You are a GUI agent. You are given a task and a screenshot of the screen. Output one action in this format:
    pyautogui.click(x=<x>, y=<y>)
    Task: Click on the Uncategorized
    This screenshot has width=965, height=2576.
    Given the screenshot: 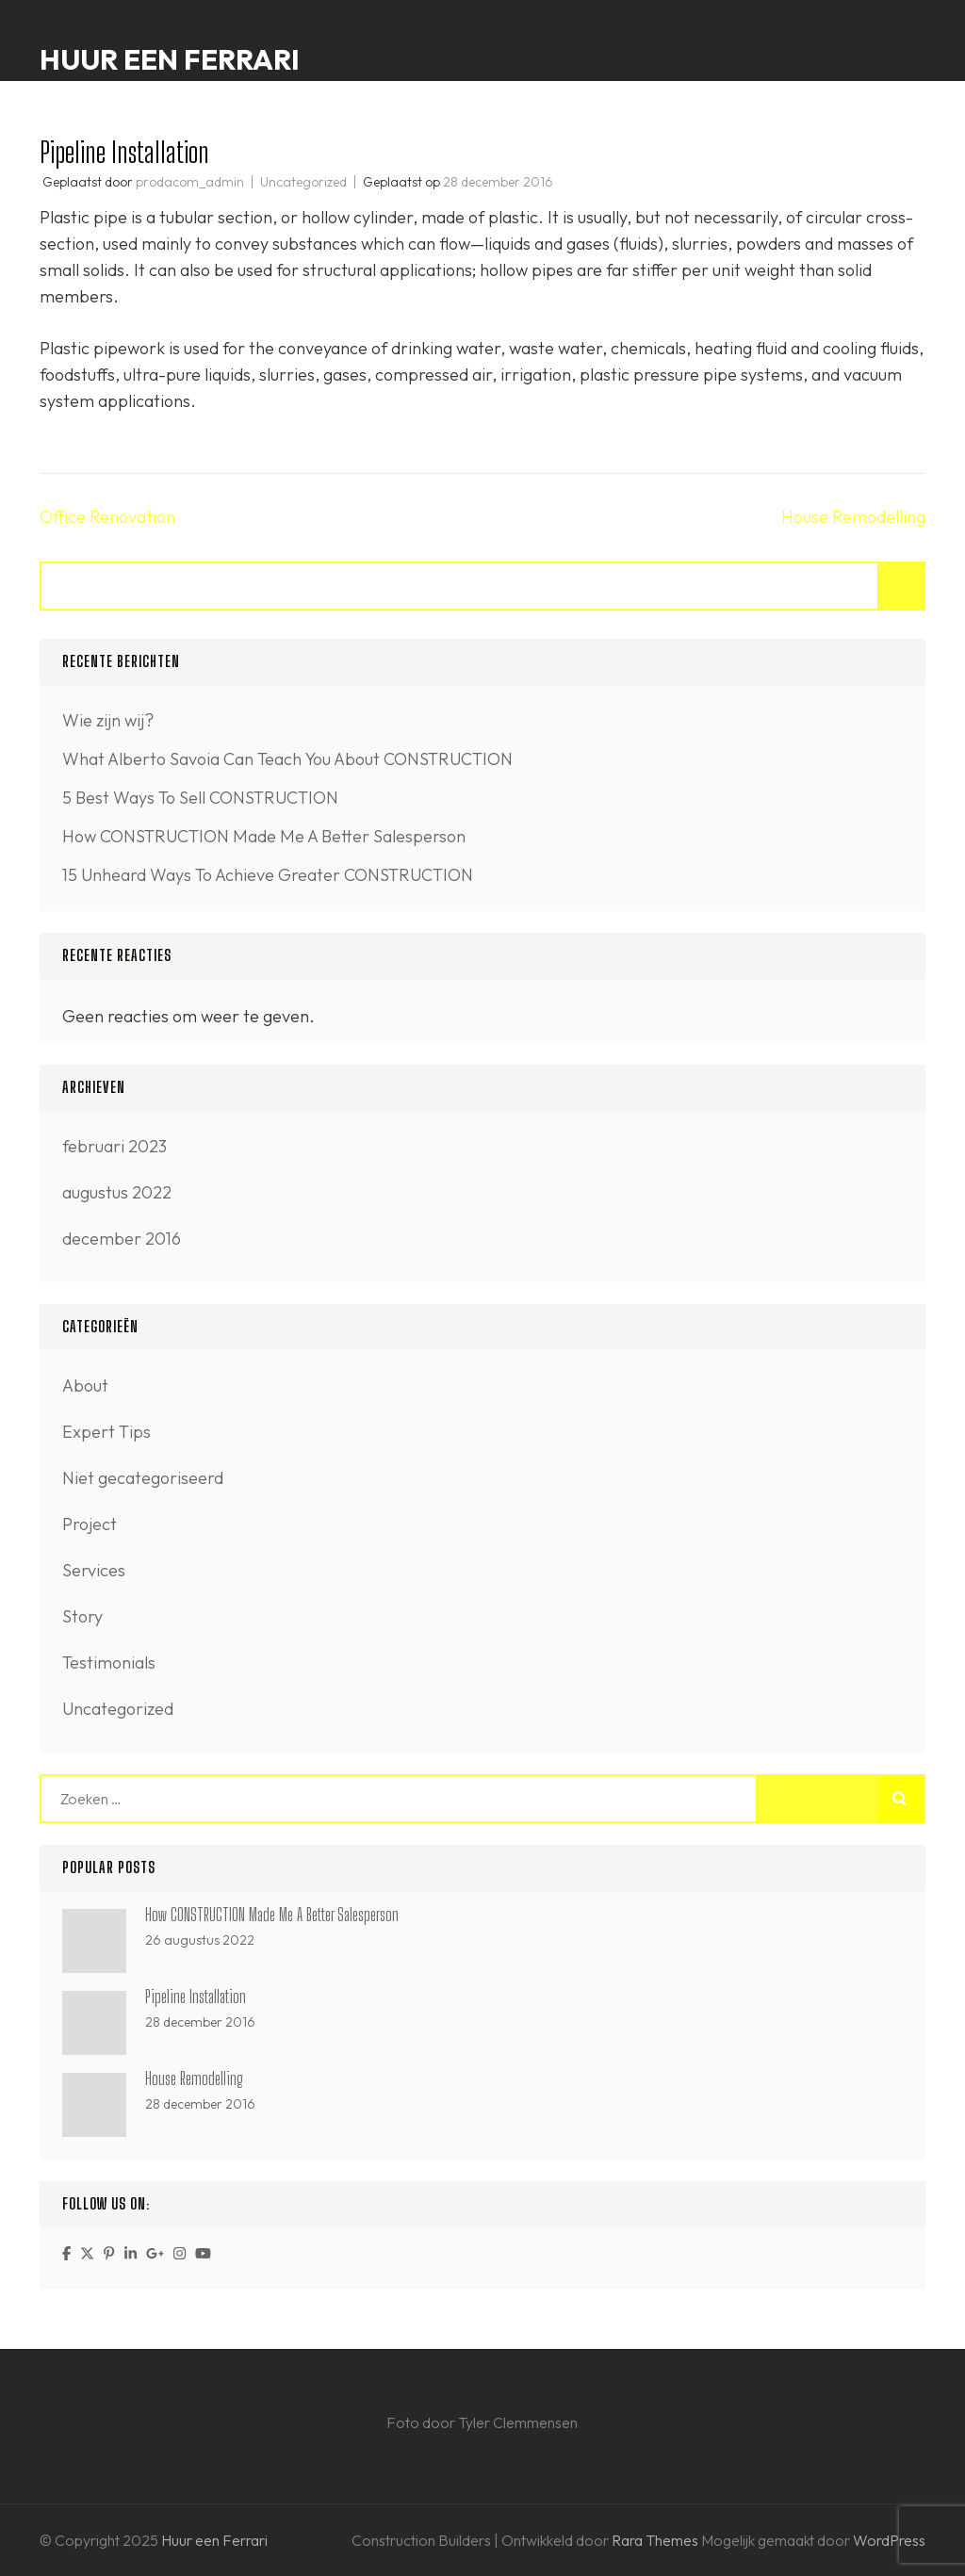 What is the action you would take?
    pyautogui.click(x=303, y=181)
    